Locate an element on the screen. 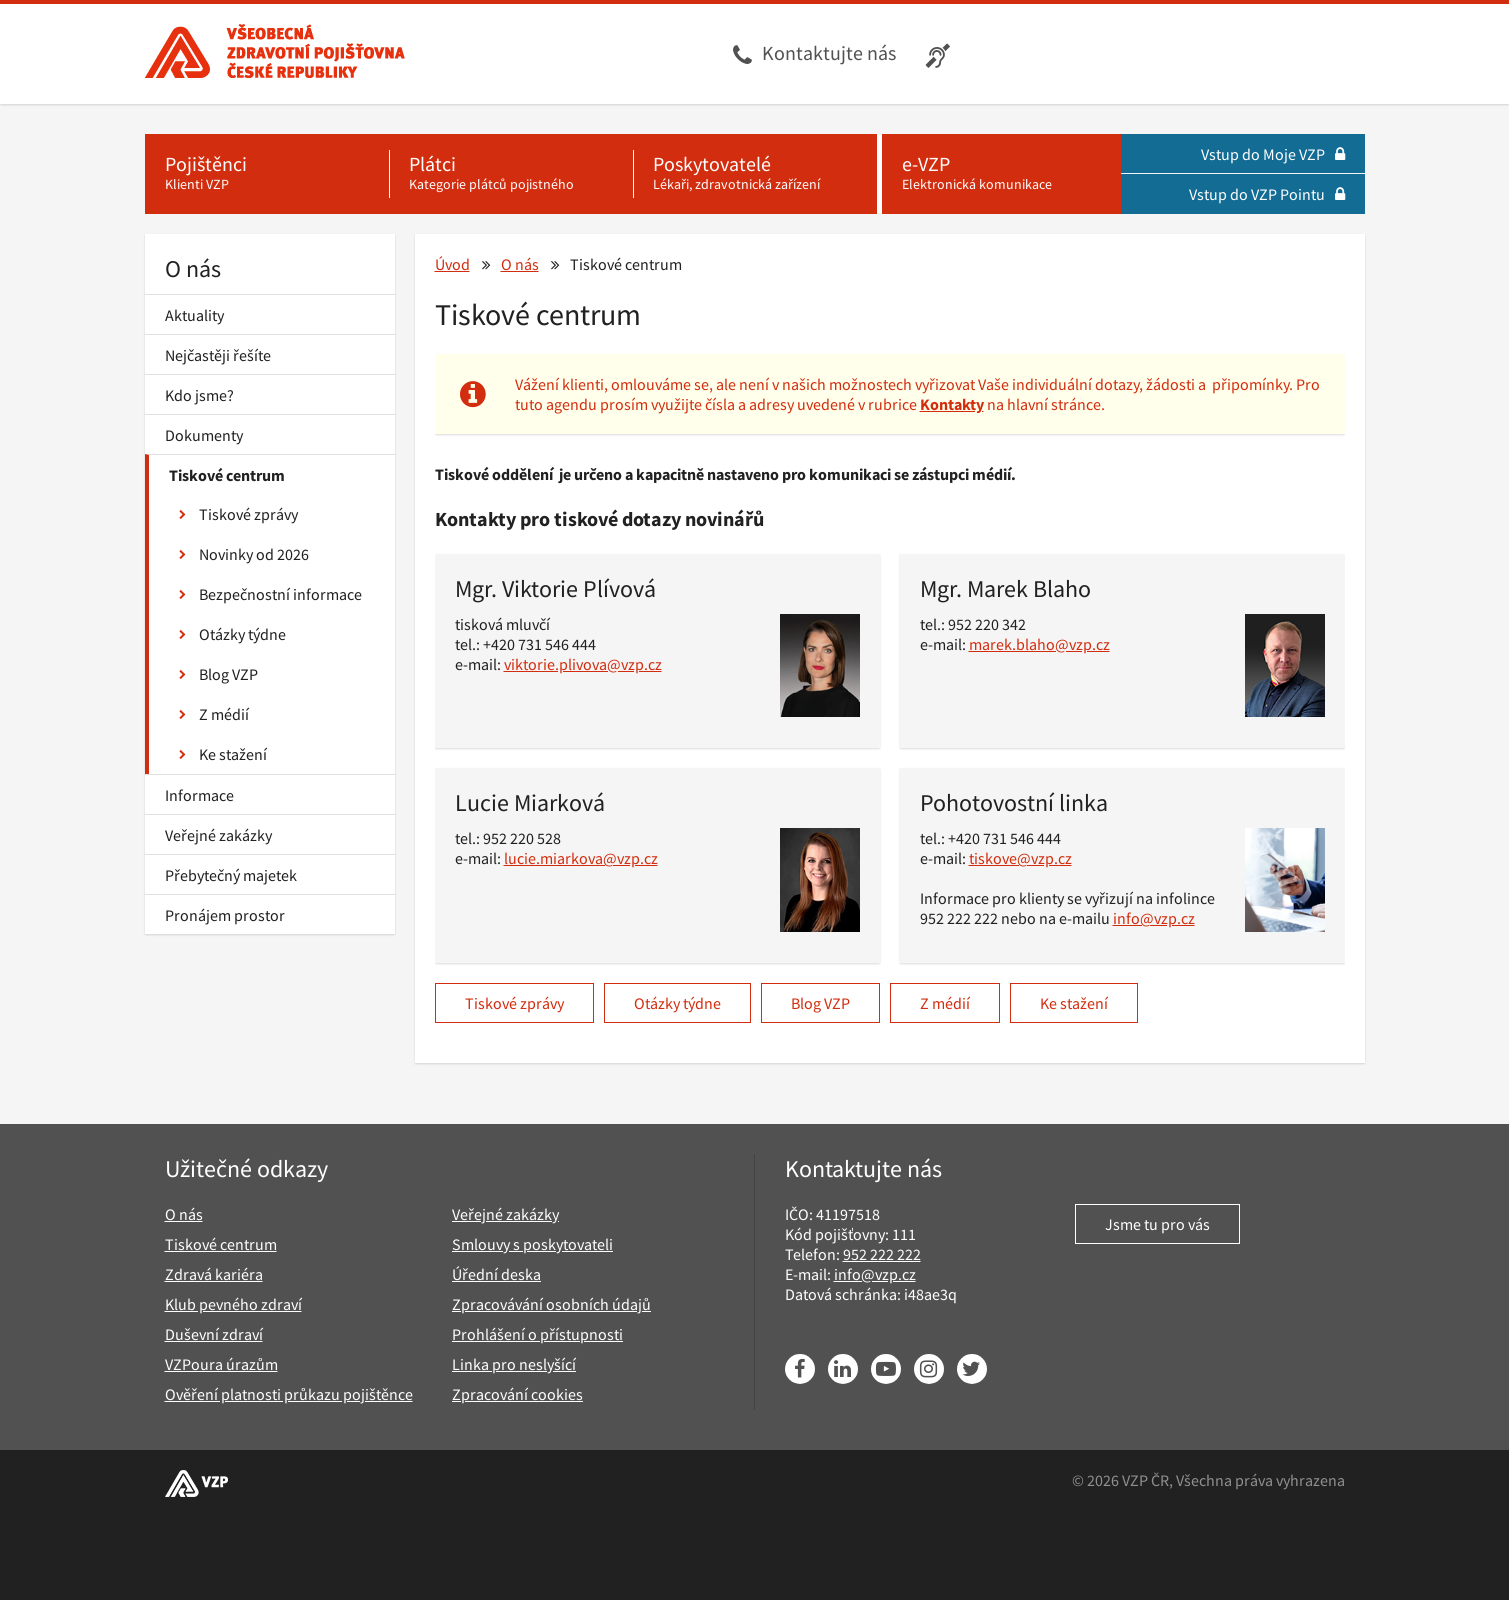  Ke stažení is located at coordinates (223, 754).